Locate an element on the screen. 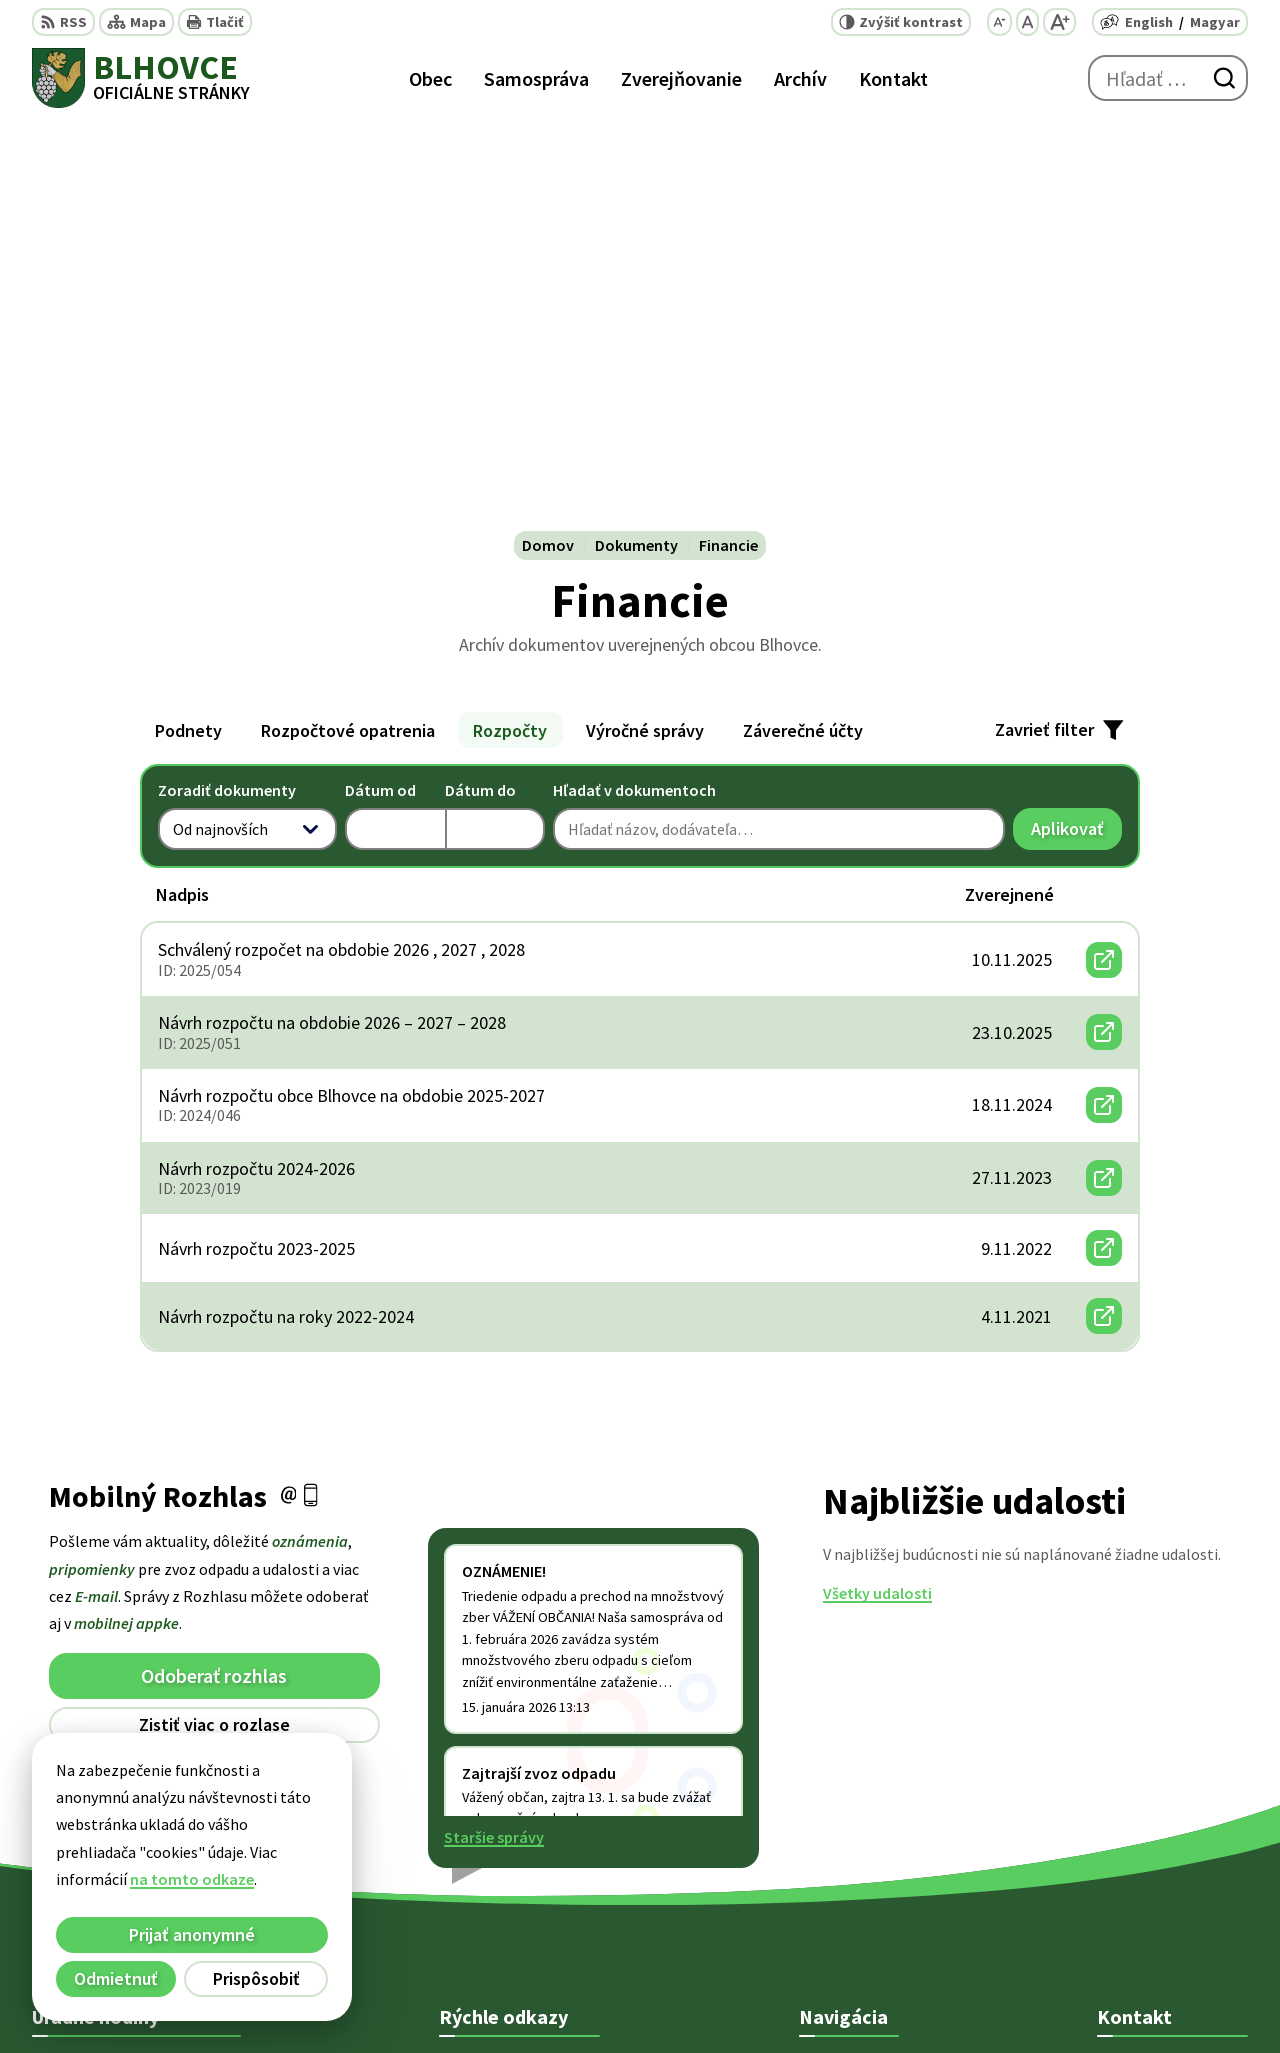  + 421 47 5812 12 is located at coordinates (1151, 1816).